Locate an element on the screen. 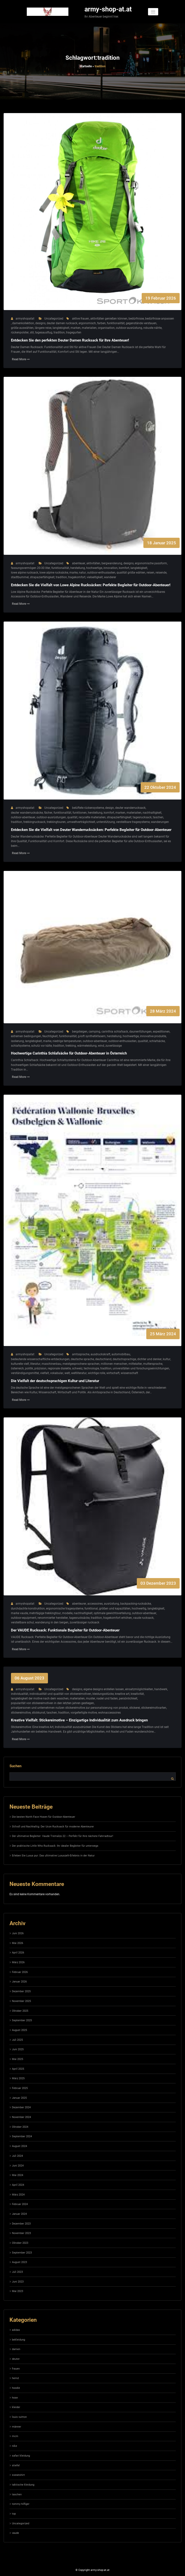  qualität is located at coordinates (72, 817).